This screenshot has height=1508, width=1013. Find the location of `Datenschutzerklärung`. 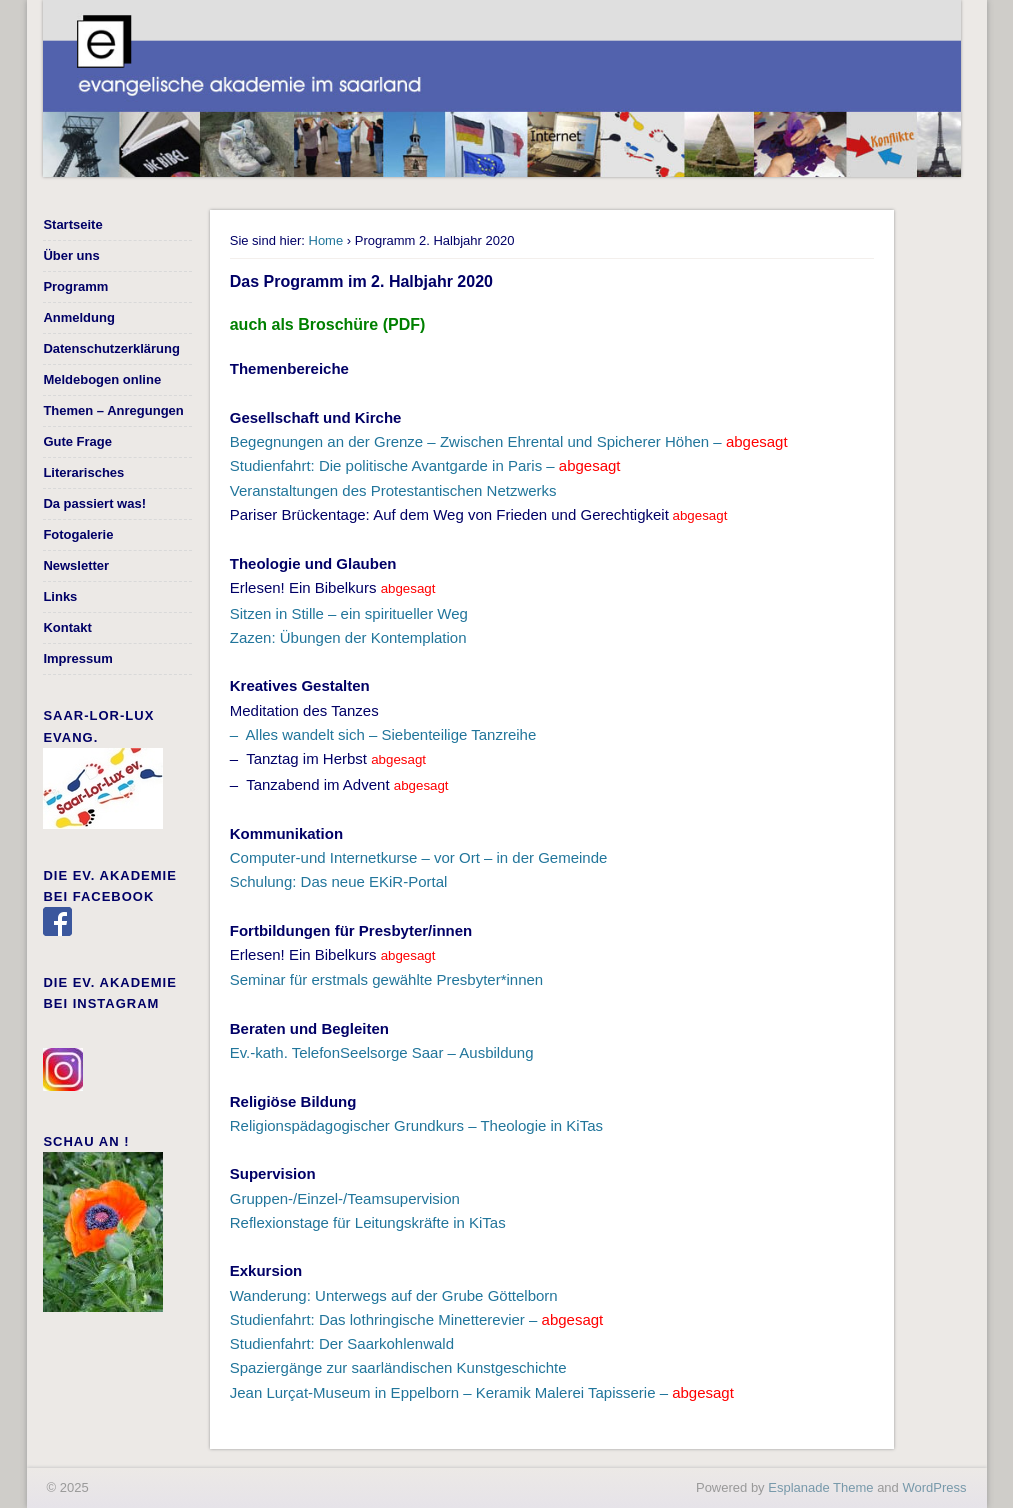

Datenschutzerklärung is located at coordinates (111, 348).